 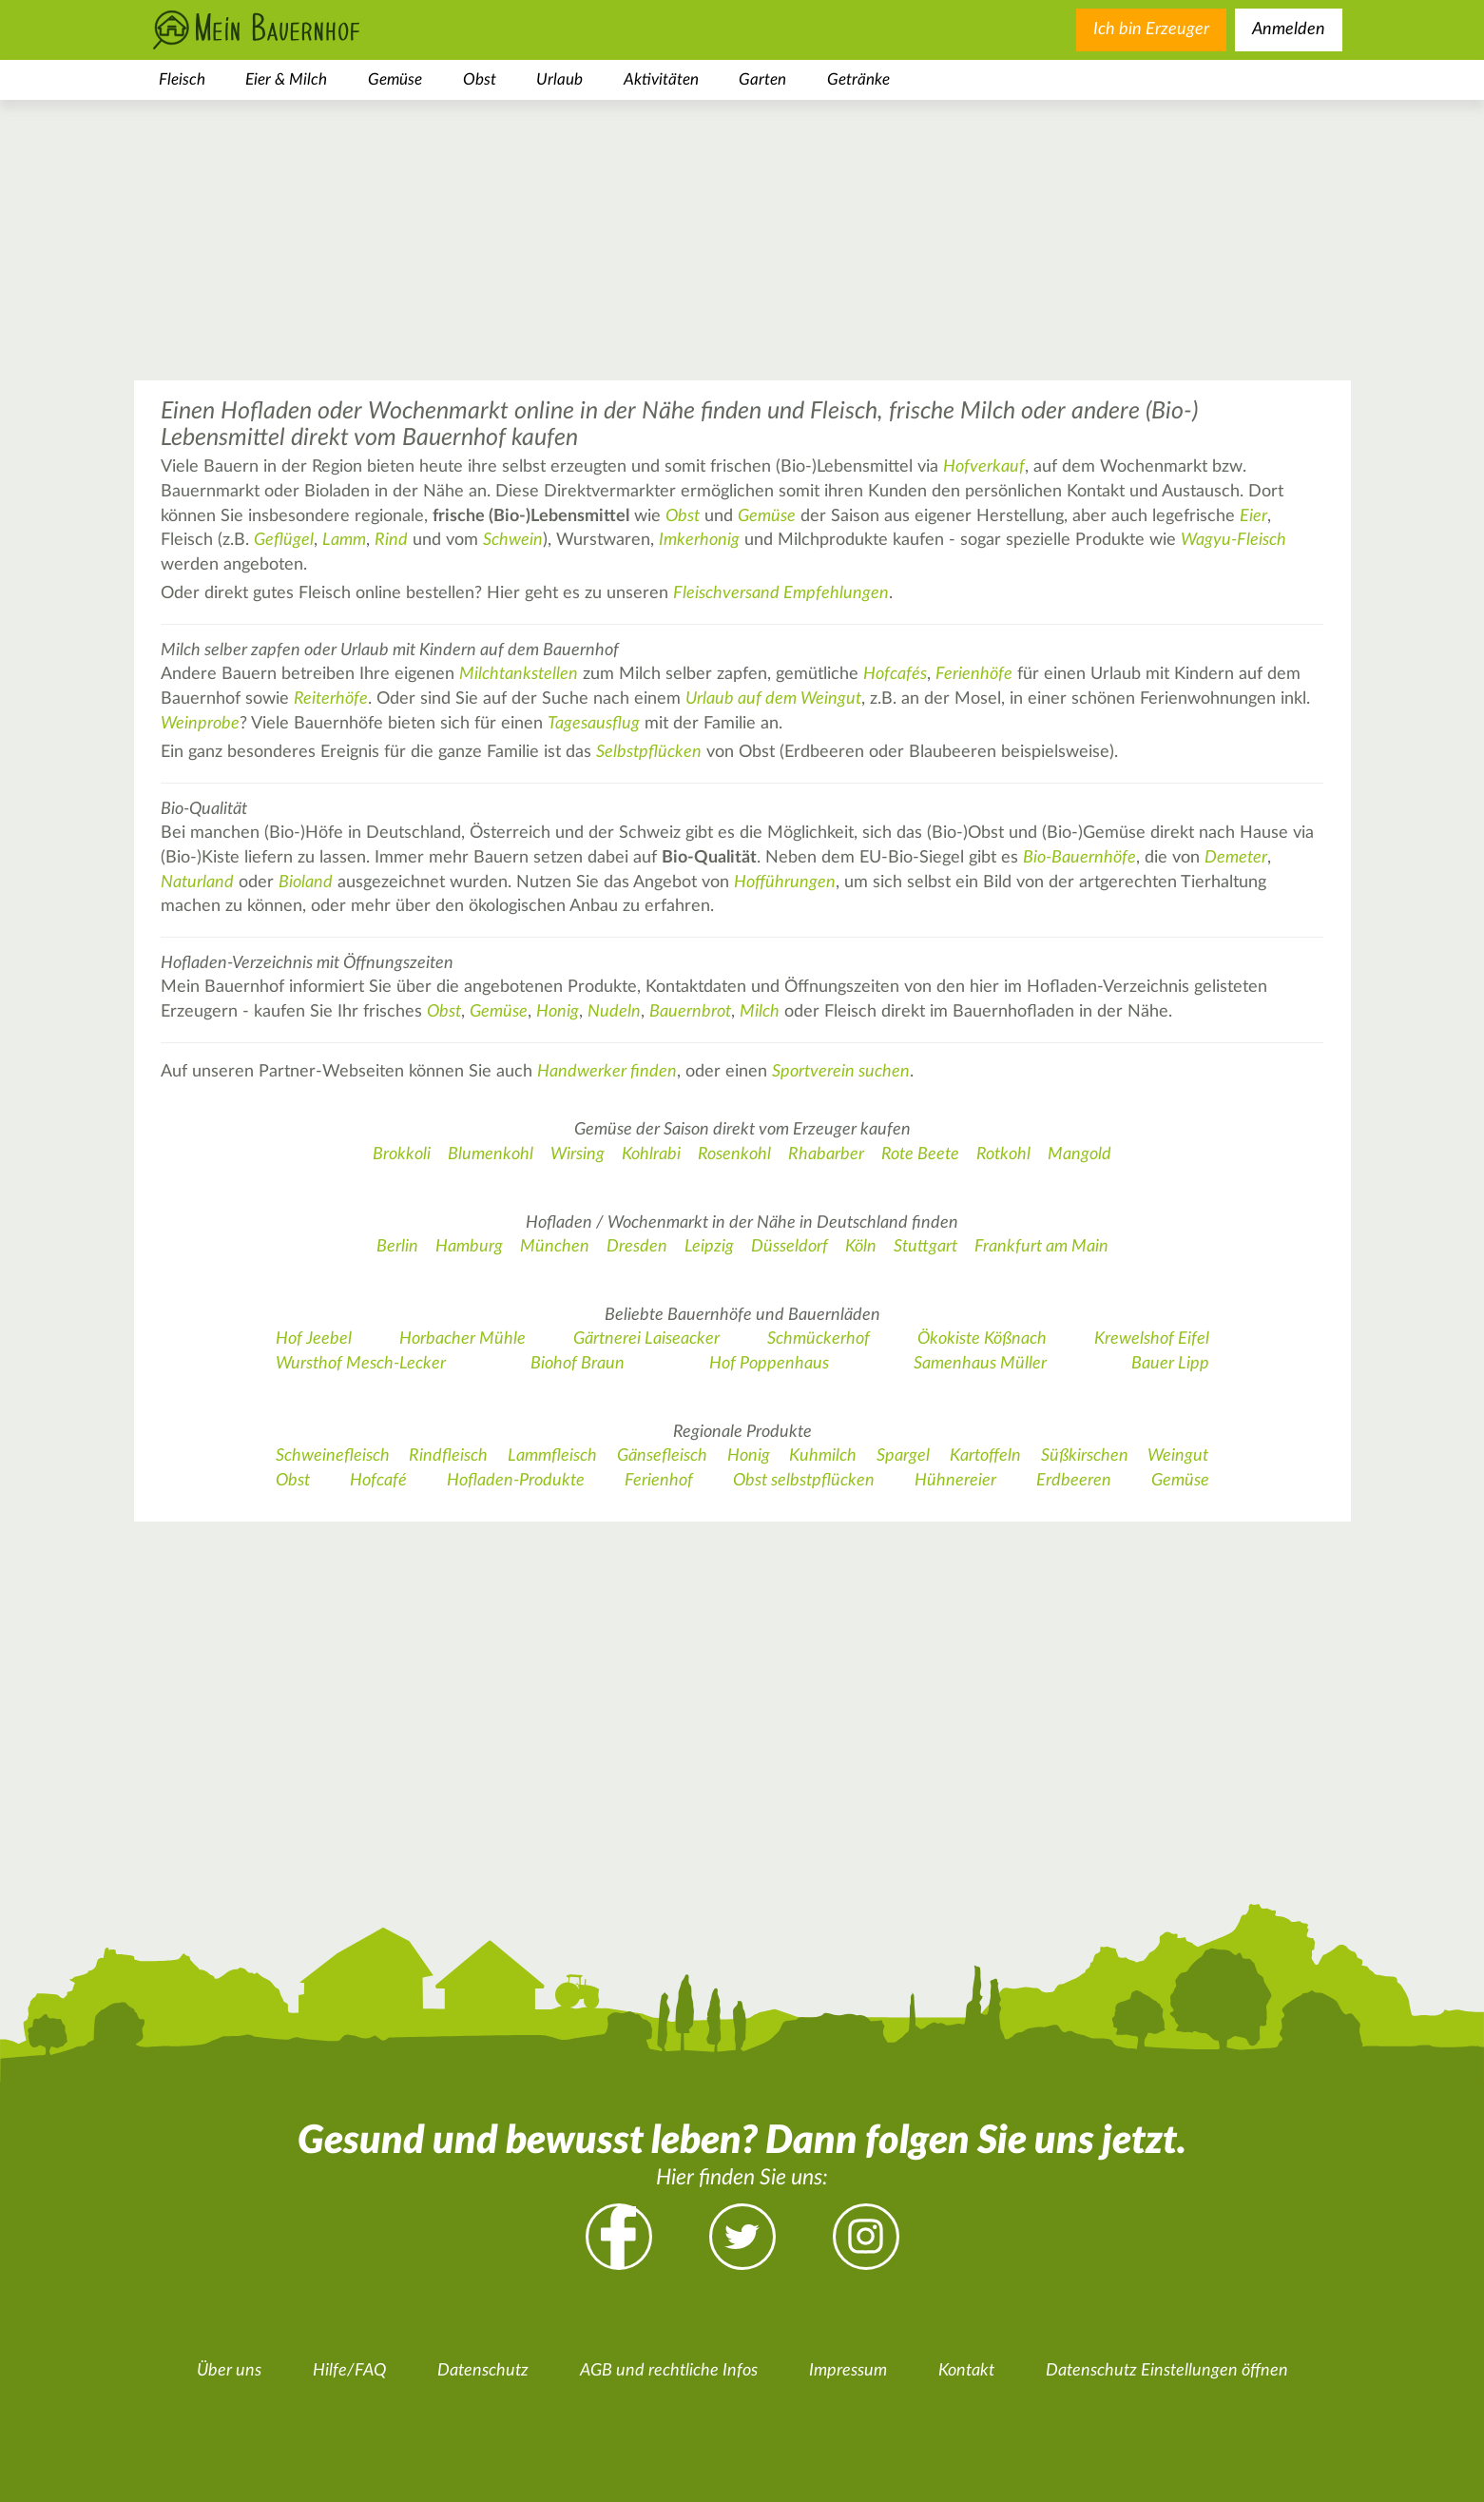 I want to click on AGB und rechtliche Infos, so click(x=669, y=2370).